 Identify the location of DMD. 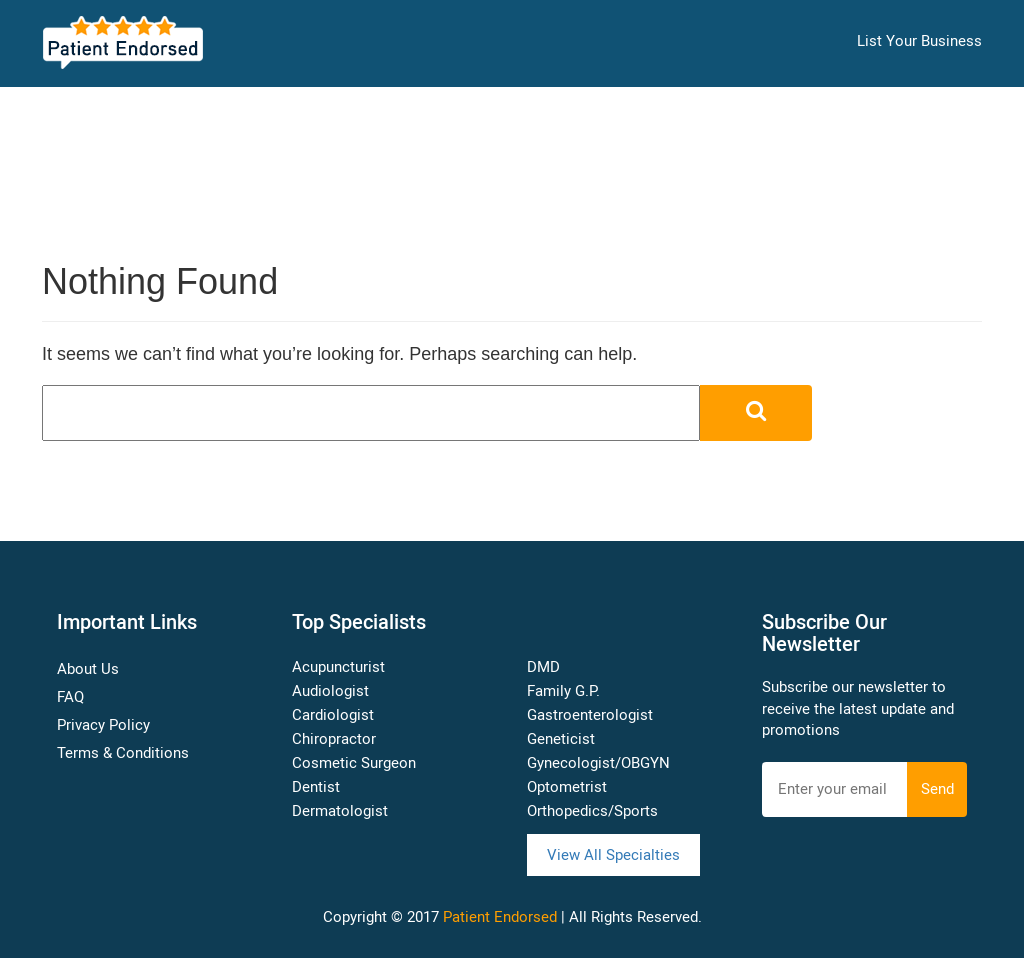
(543, 667).